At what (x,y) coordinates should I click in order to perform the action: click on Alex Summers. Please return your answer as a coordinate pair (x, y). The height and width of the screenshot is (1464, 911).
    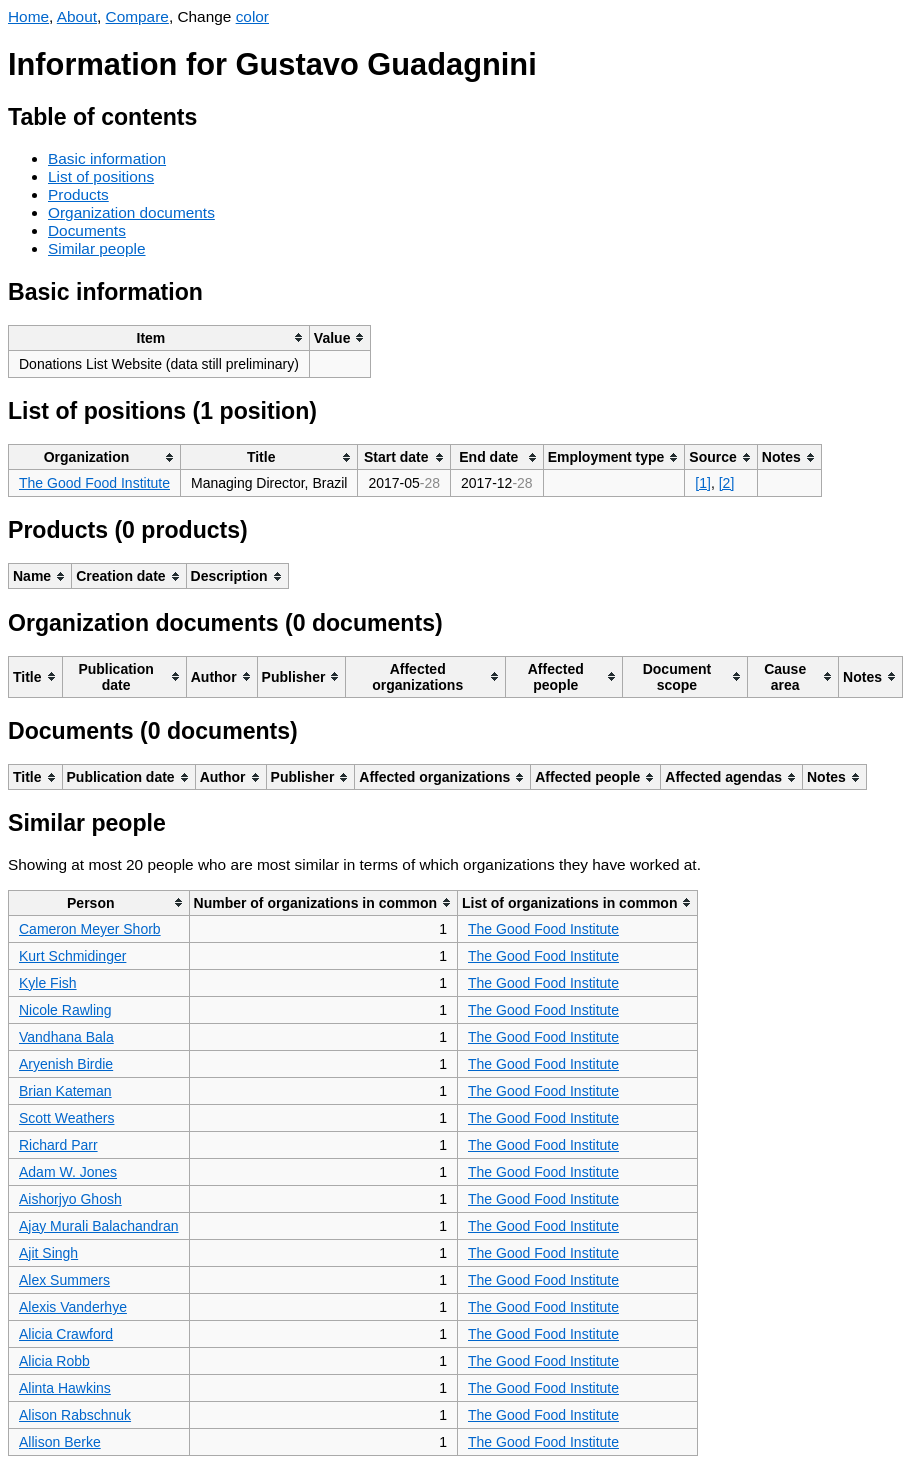
    Looking at the image, I should click on (64, 1280).